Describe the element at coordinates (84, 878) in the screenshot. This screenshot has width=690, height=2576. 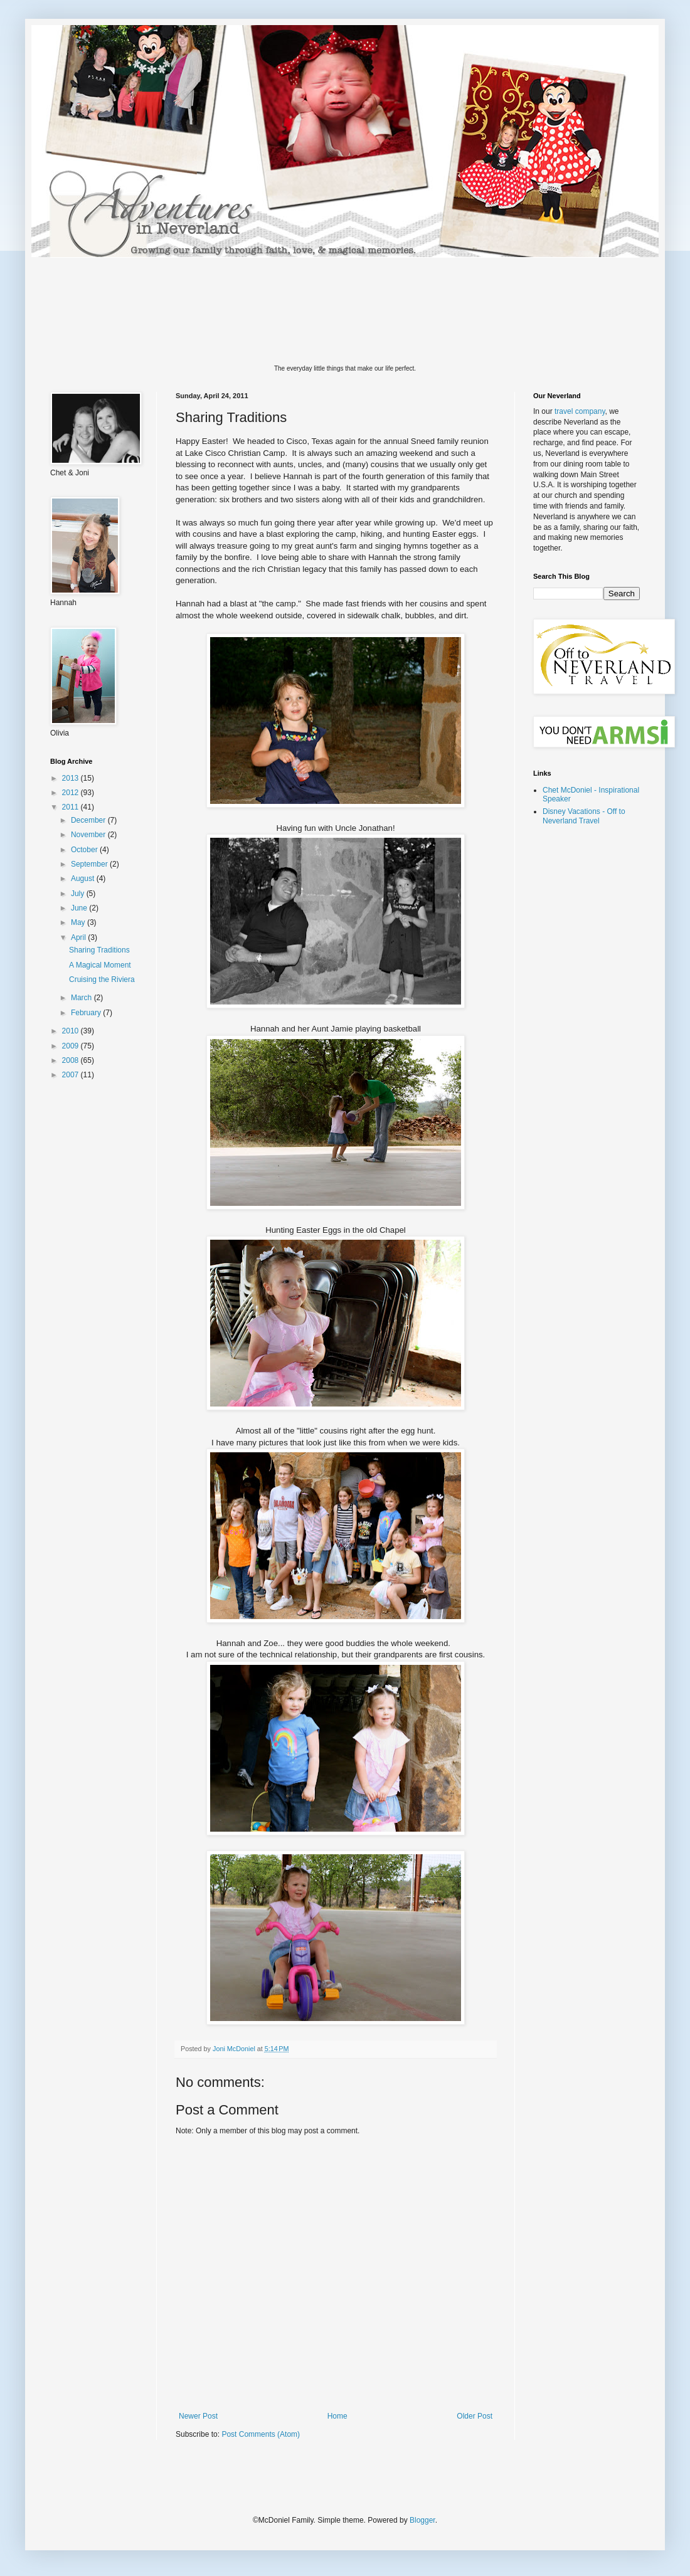
I see `August` at that location.